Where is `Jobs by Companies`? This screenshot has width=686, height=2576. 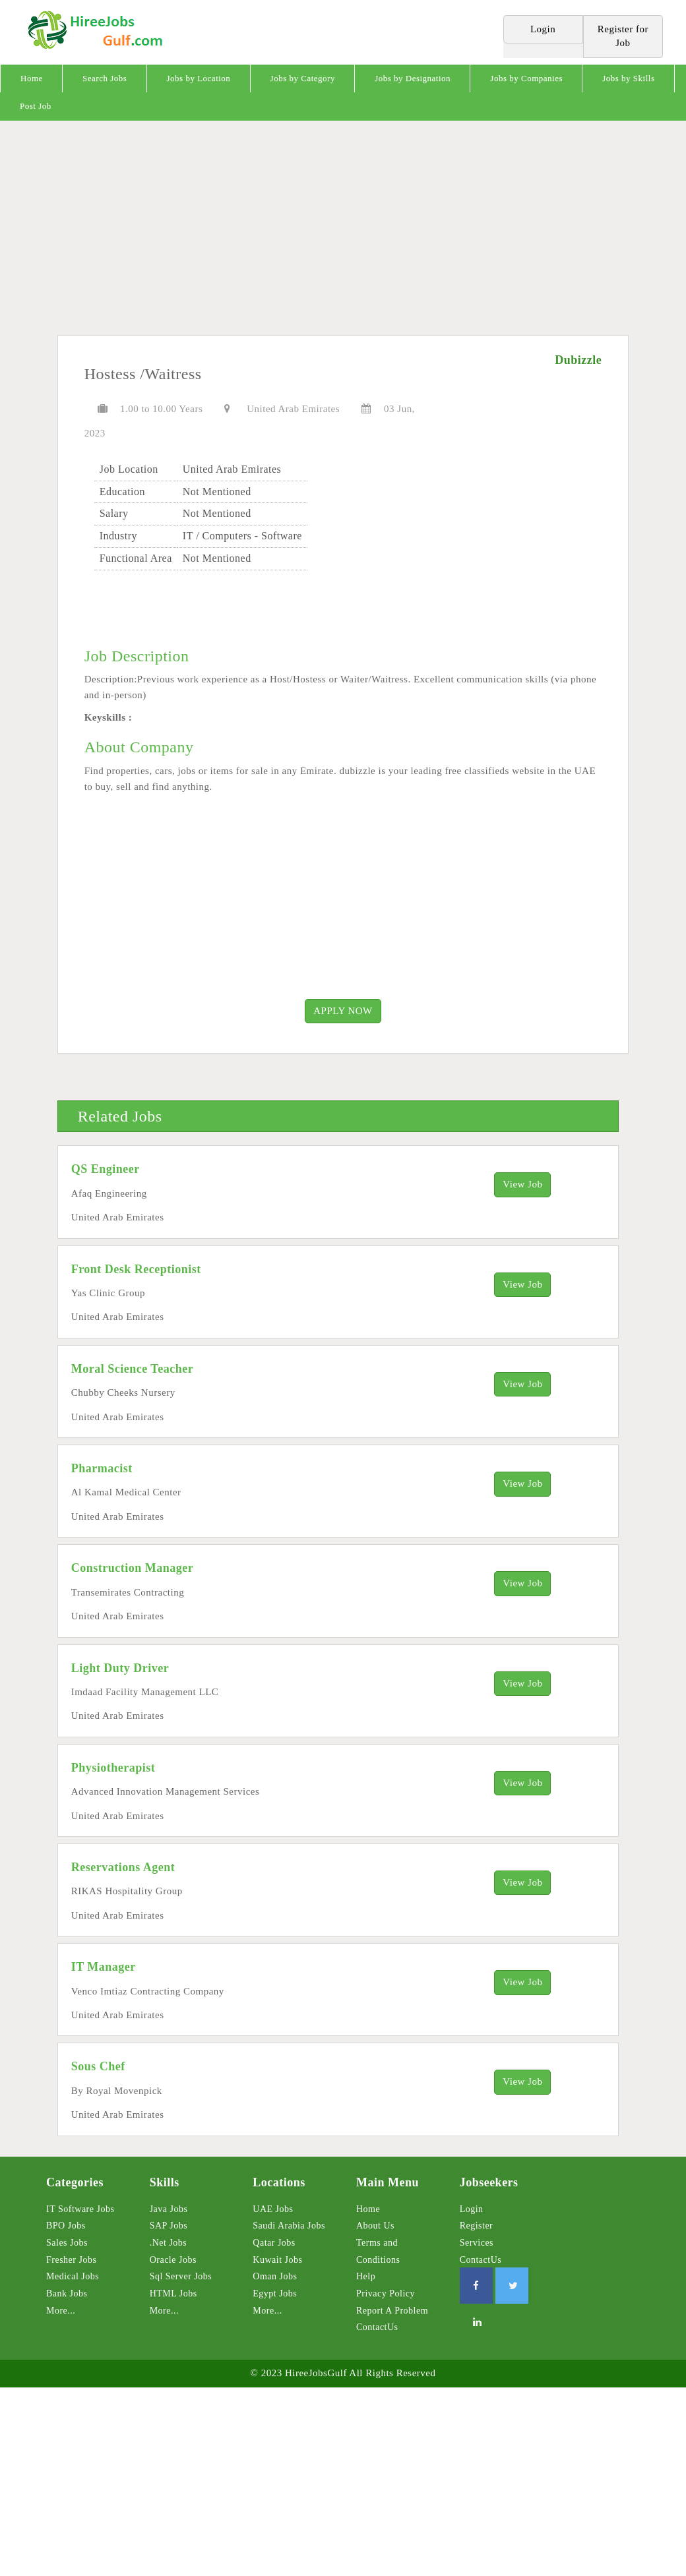
Jobs by Companies is located at coordinates (526, 78).